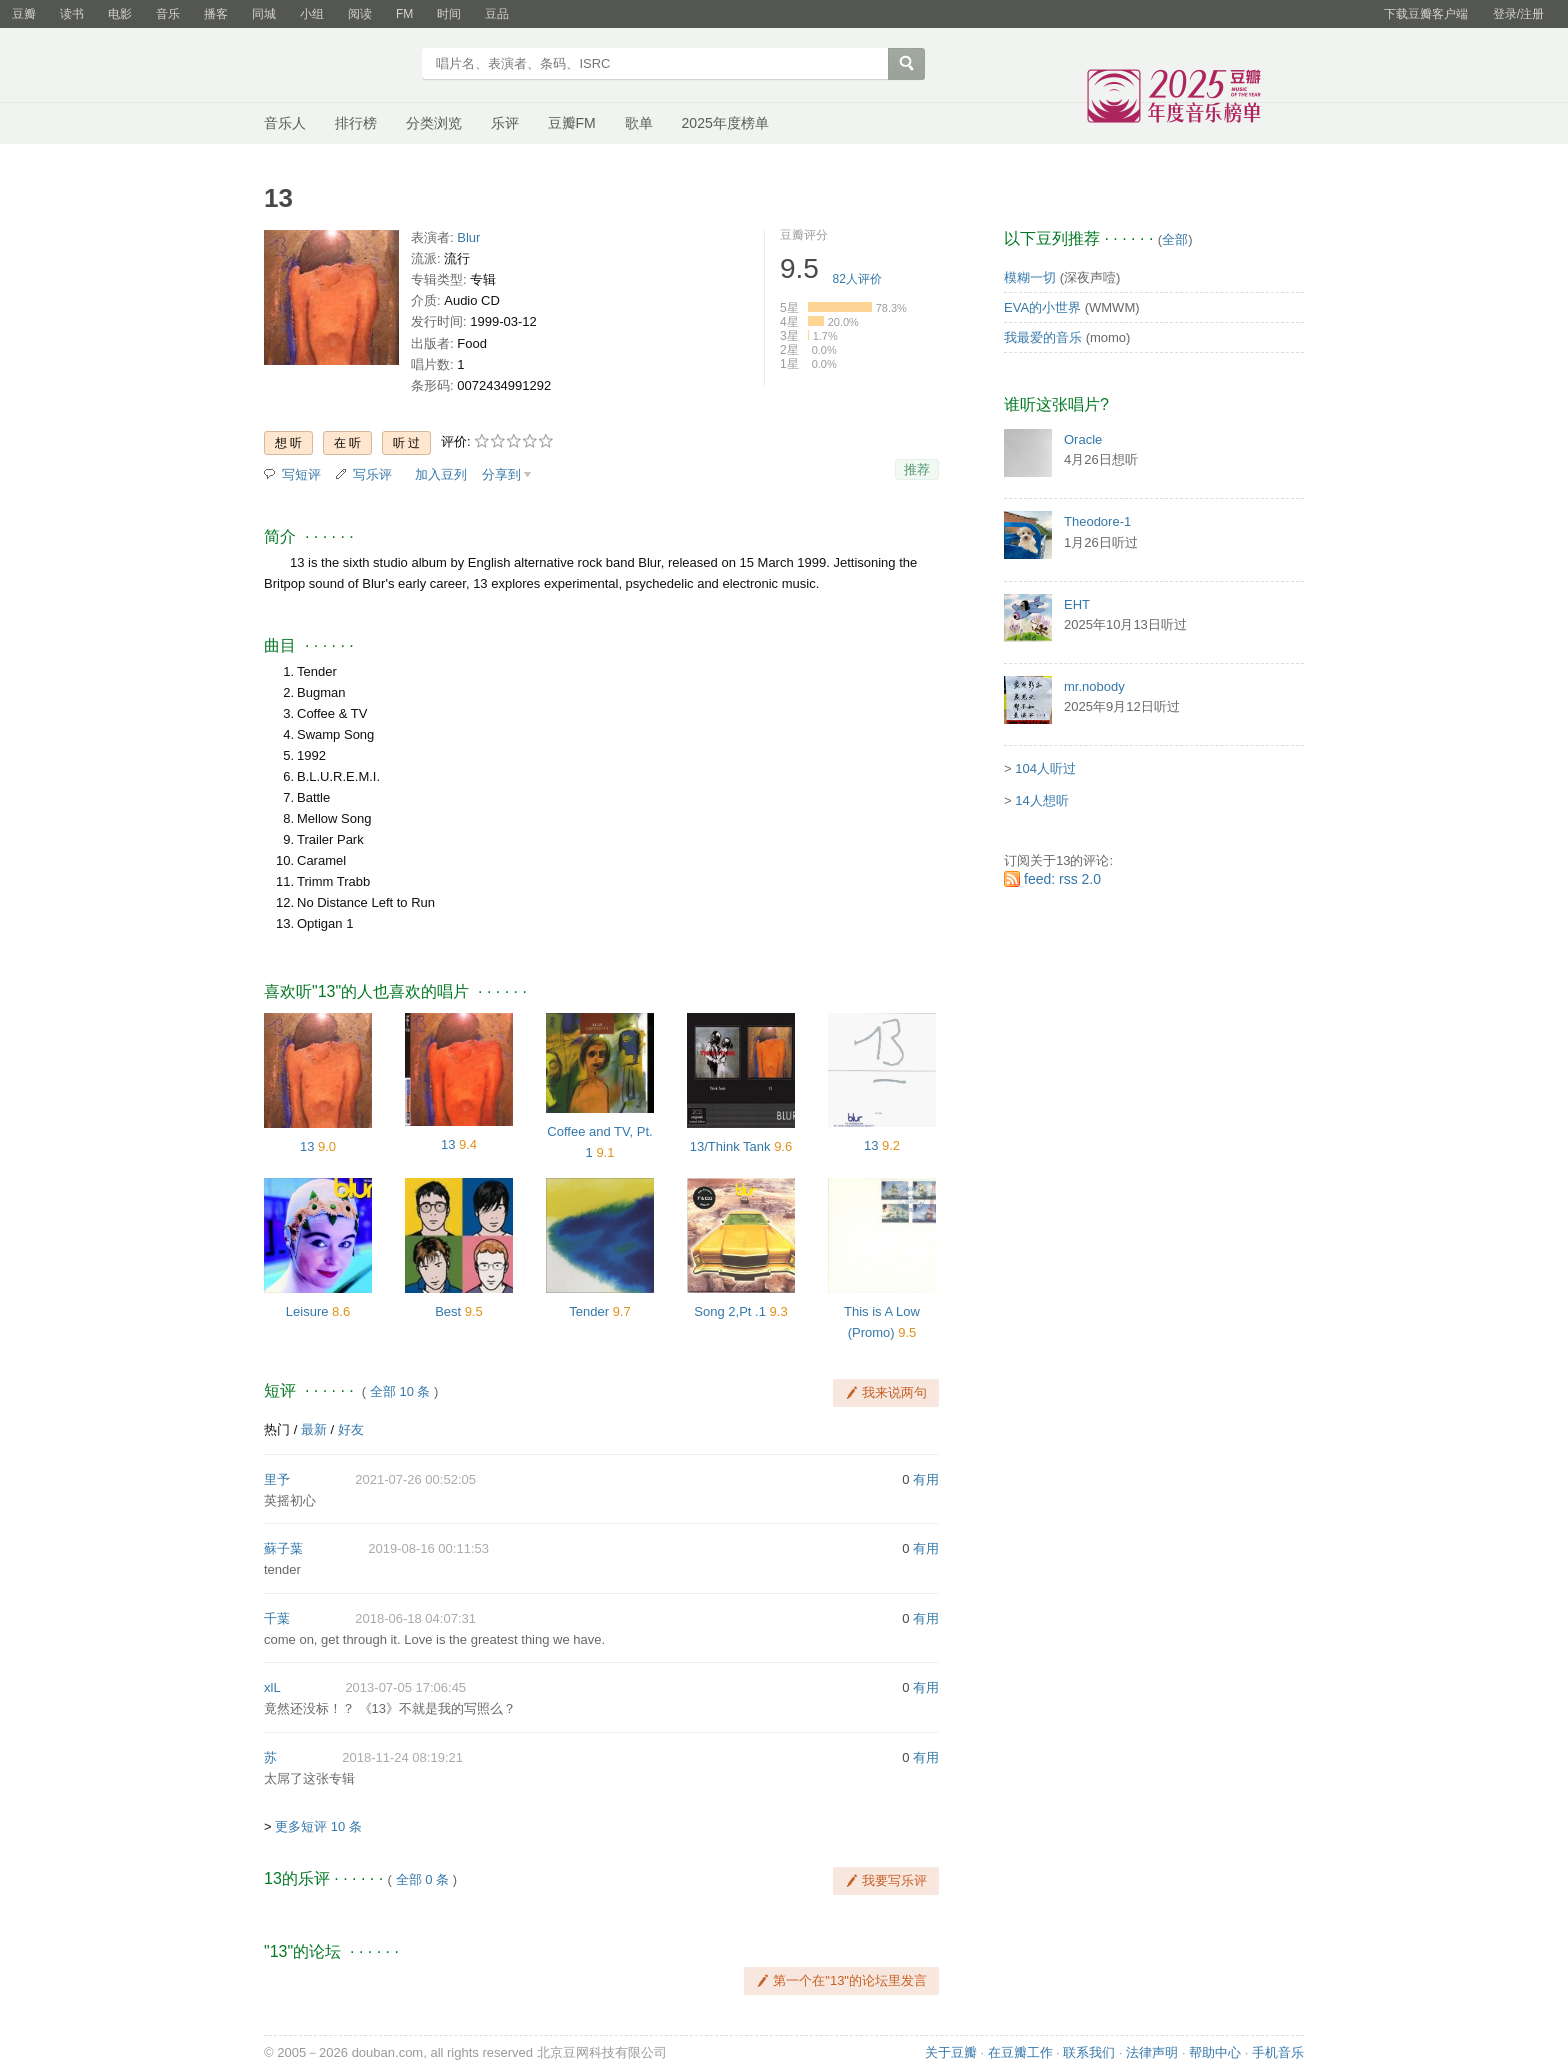 This screenshot has height=2069, width=1568. Describe the element at coordinates (1215, 2052) in the screenshot. I see `帮助中心` at that location.